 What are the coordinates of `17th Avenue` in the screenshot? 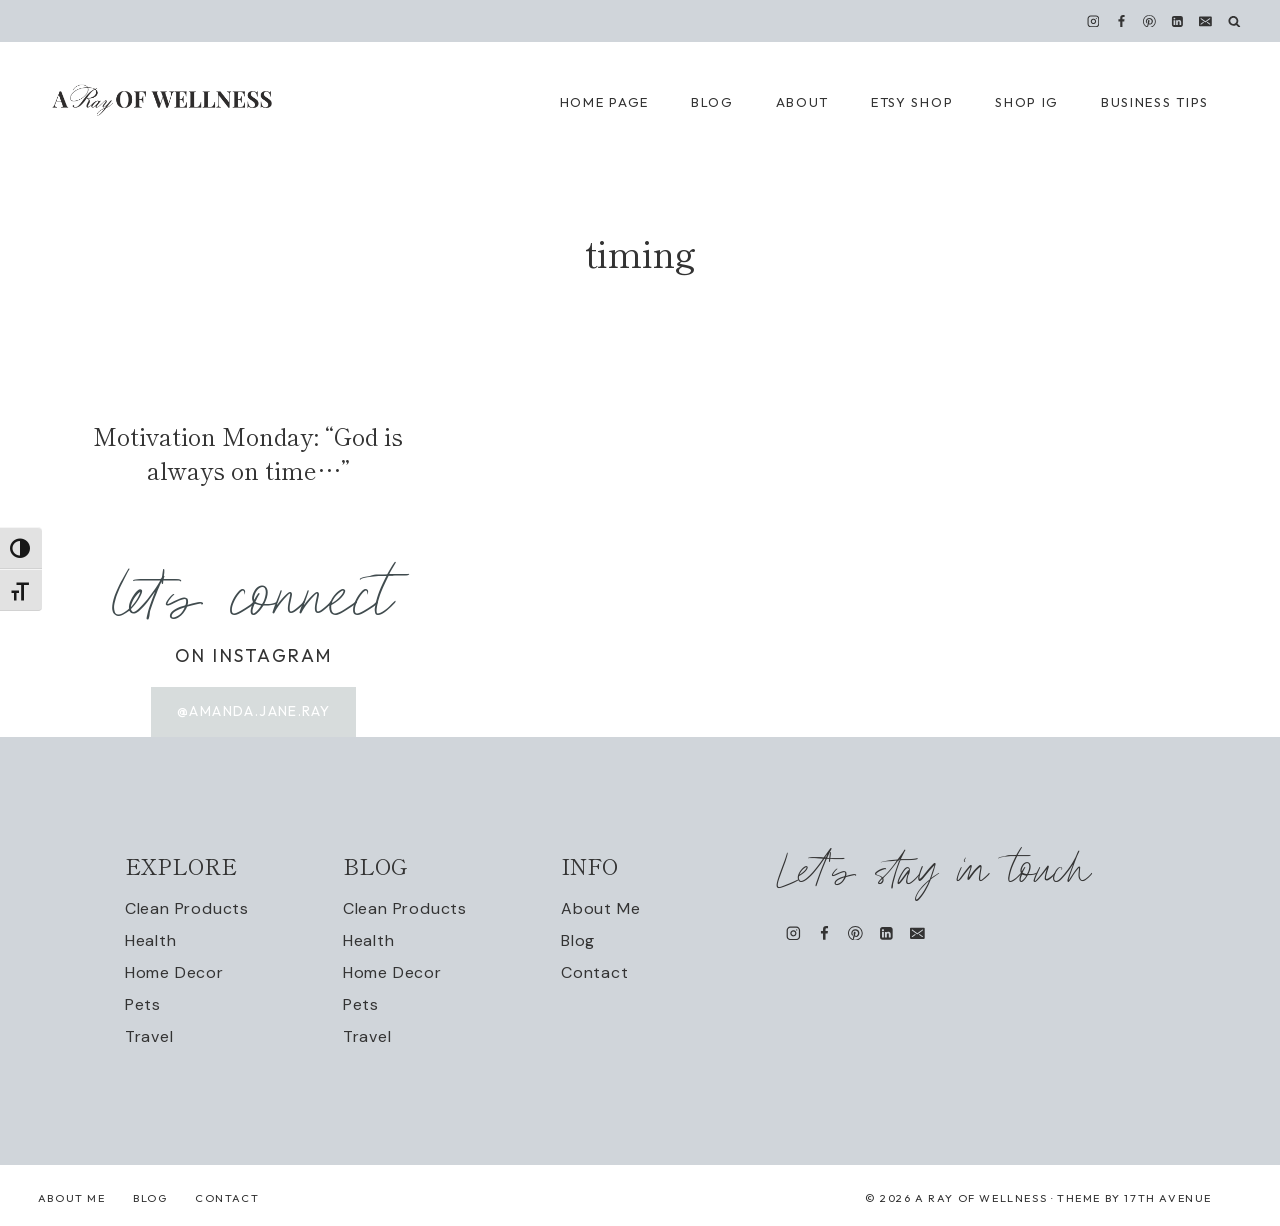 It's located at (1168, 1198).